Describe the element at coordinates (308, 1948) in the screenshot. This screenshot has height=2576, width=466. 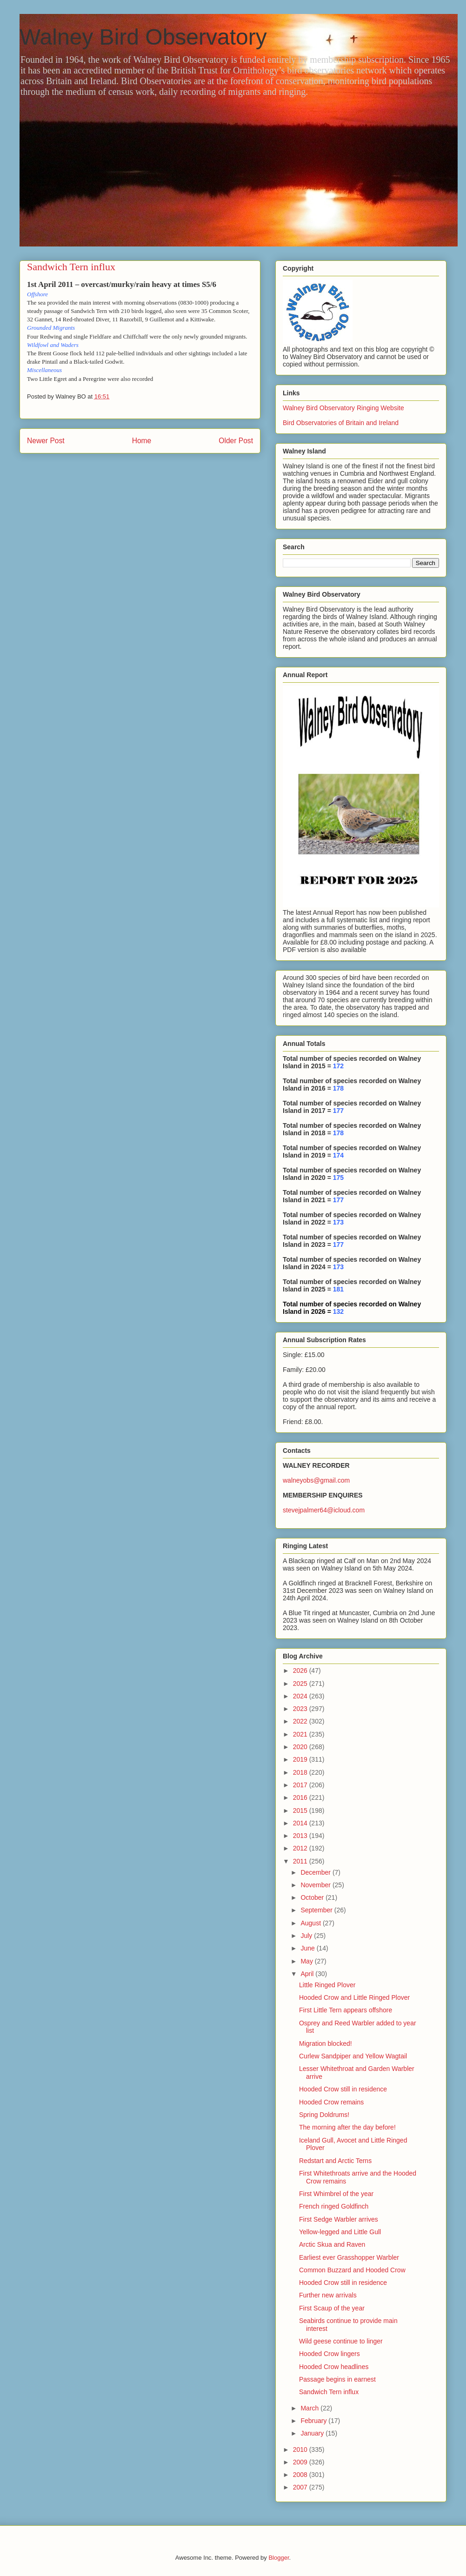
I see `June` at that location.